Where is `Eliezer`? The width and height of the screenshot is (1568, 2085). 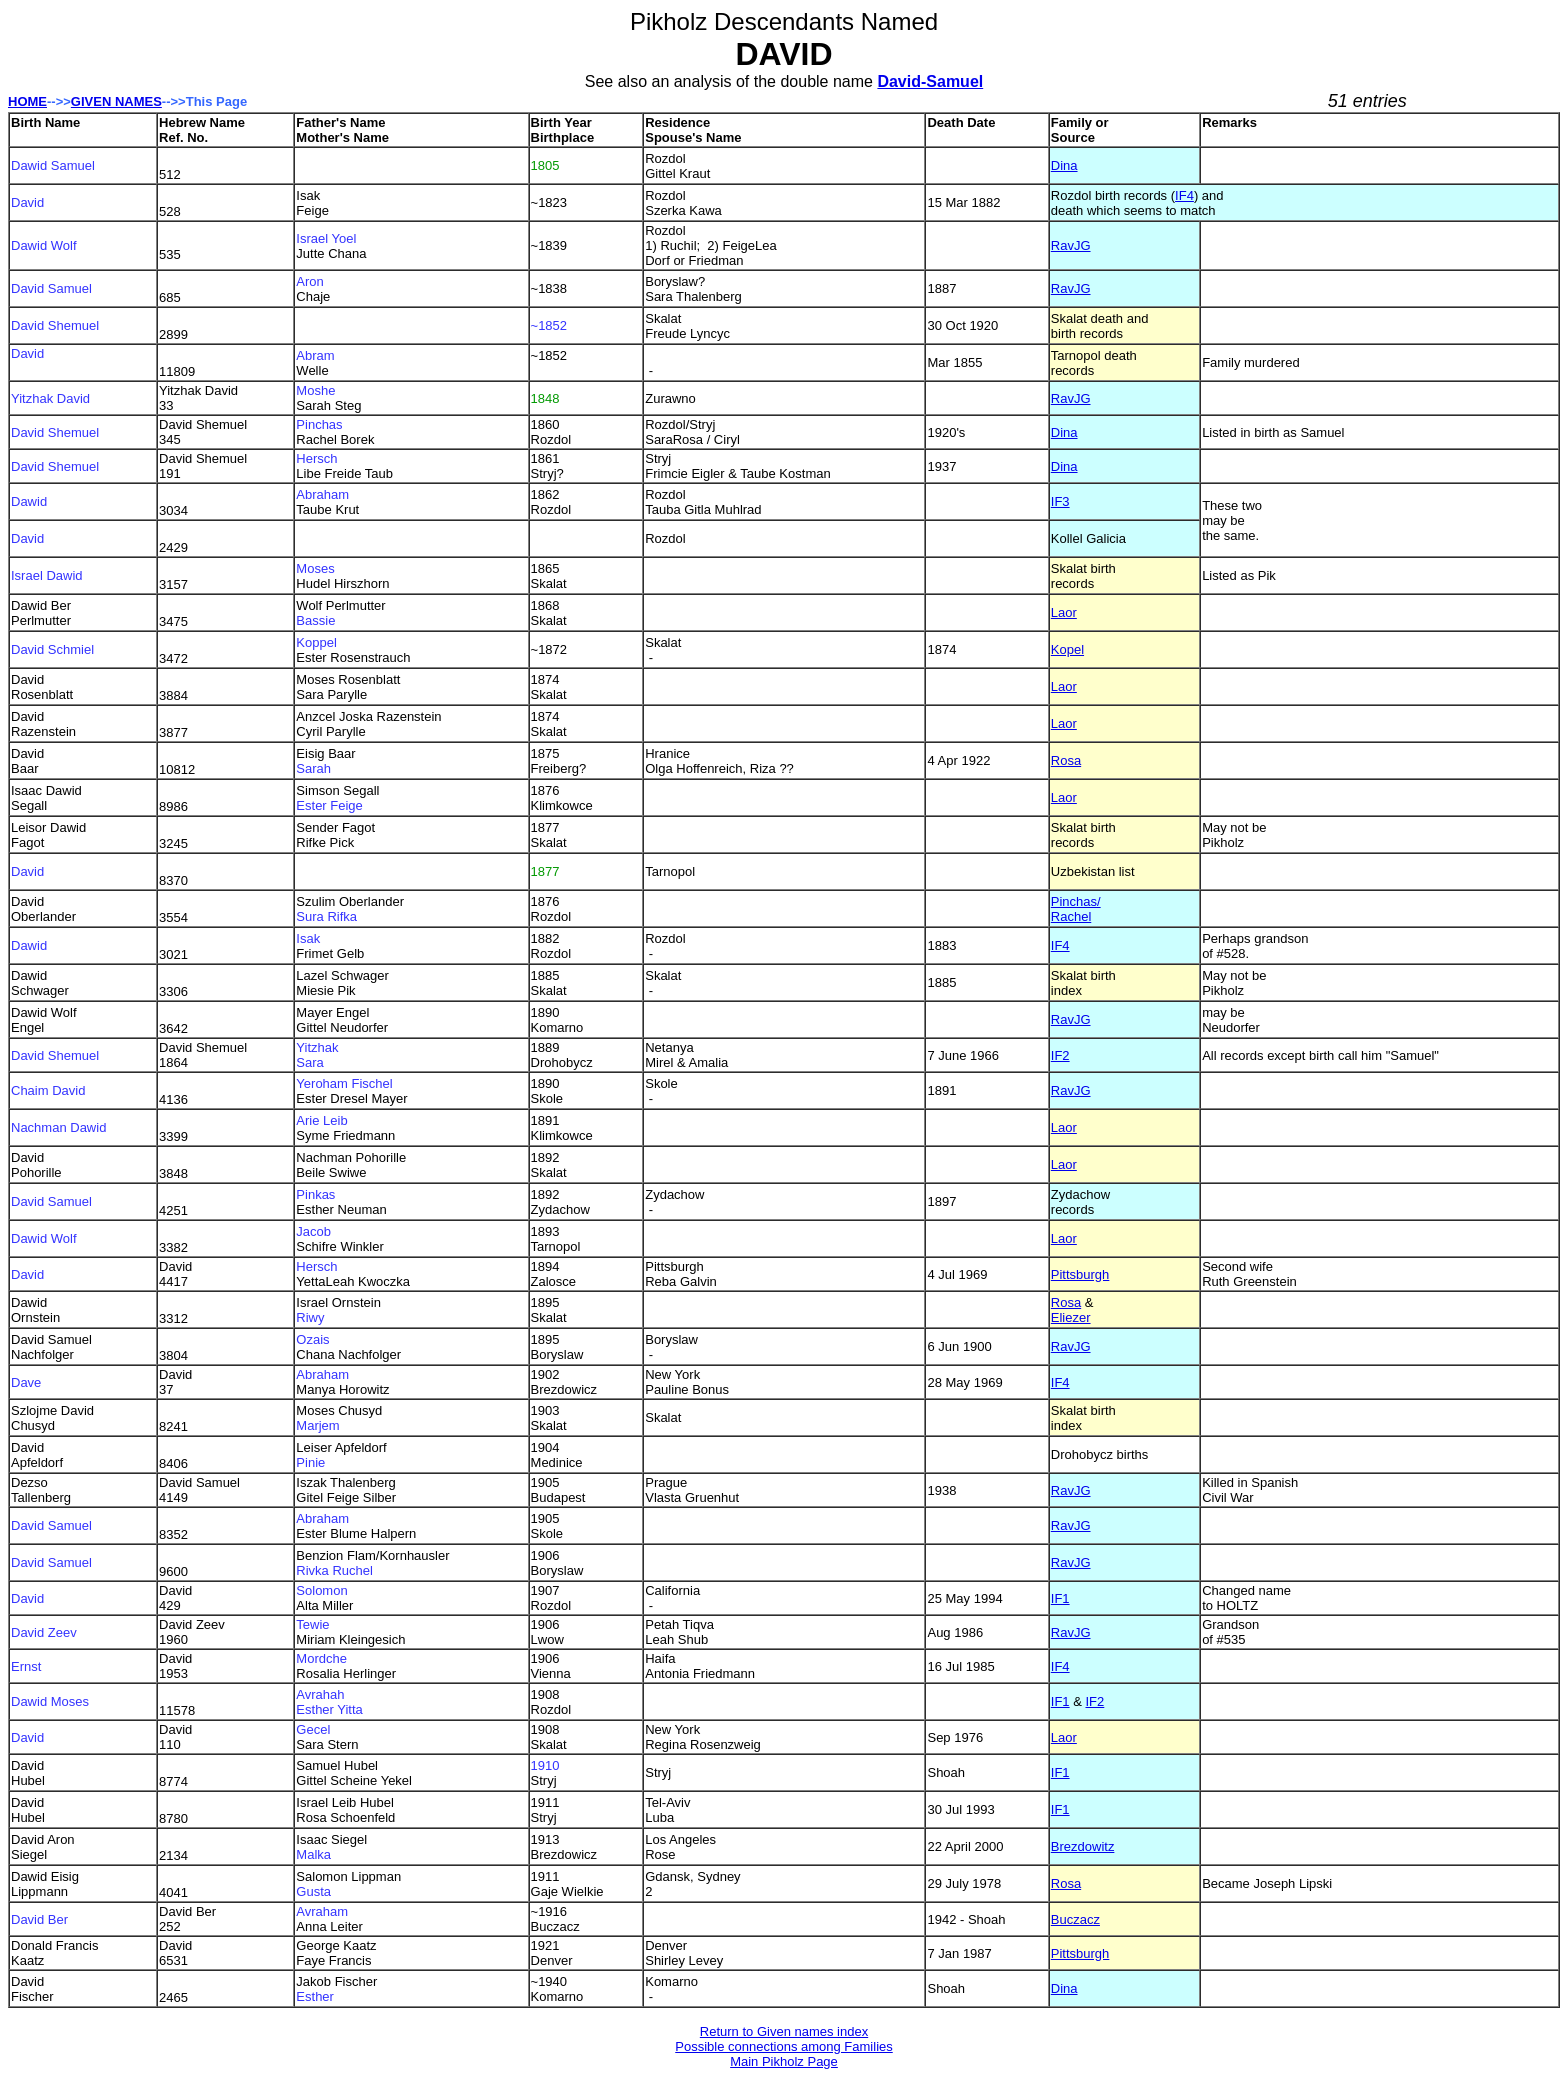 Eliezer is located at coordinates (1071, 1317).